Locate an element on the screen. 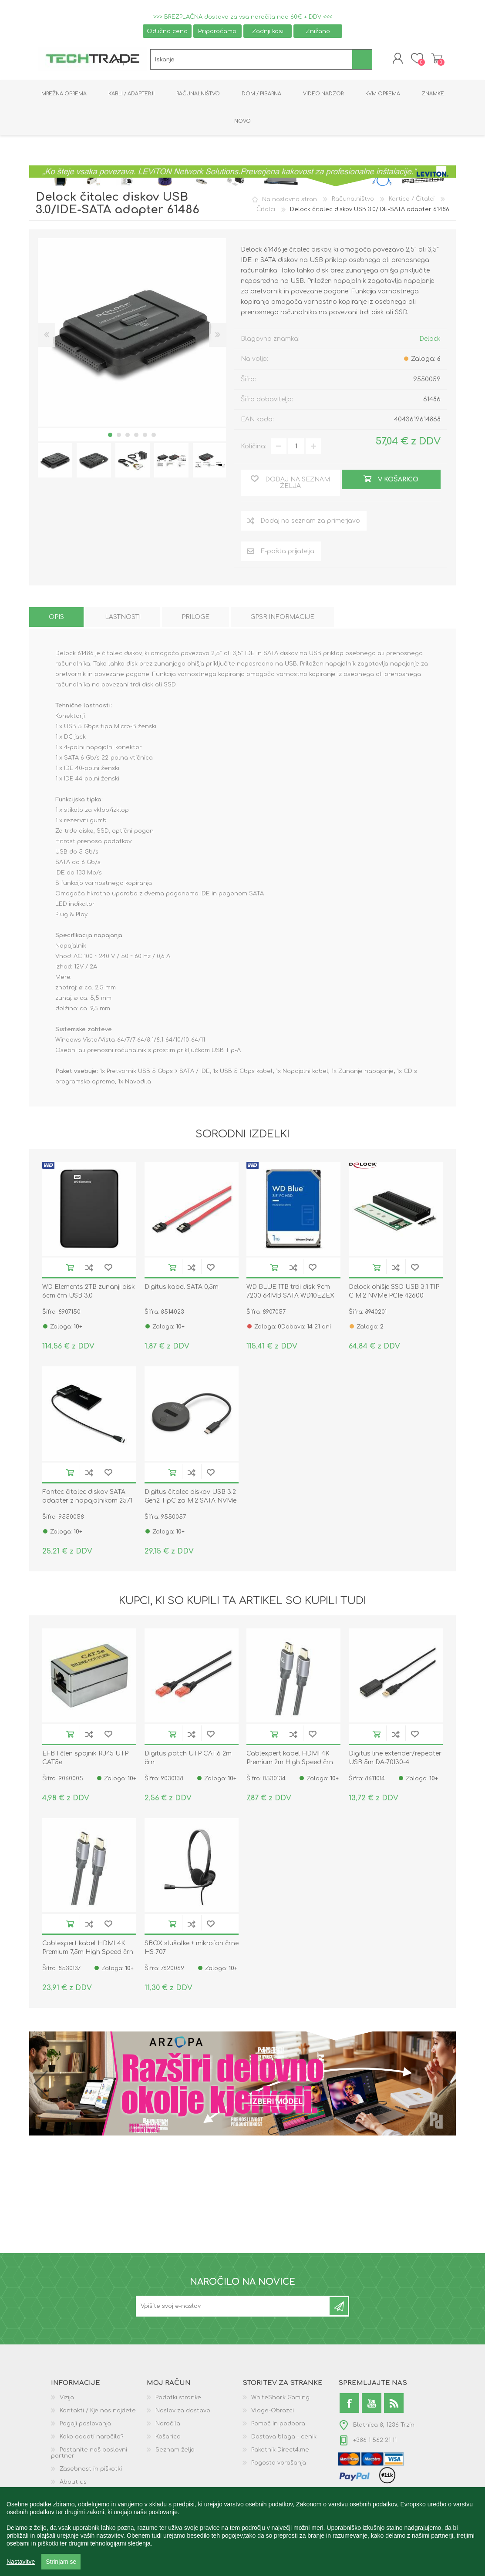  V košarico is located at coordinates (70, 1268).